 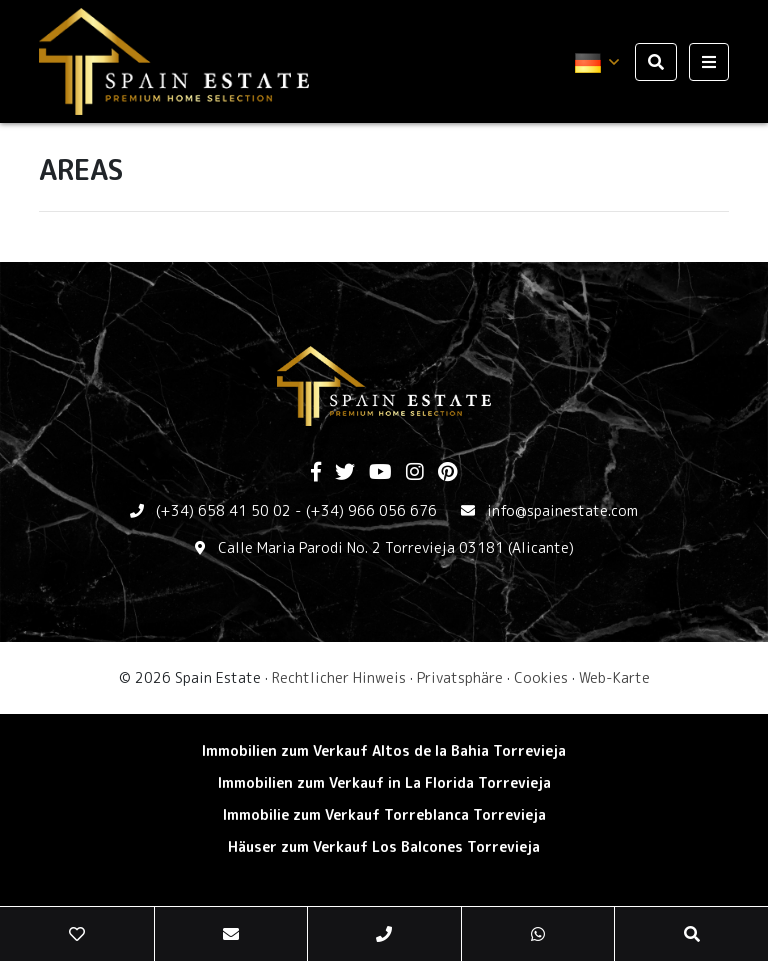 I want to click on Häuser zum Verkauf Los Balcones Torrevieja, so click(x=384, y=846).